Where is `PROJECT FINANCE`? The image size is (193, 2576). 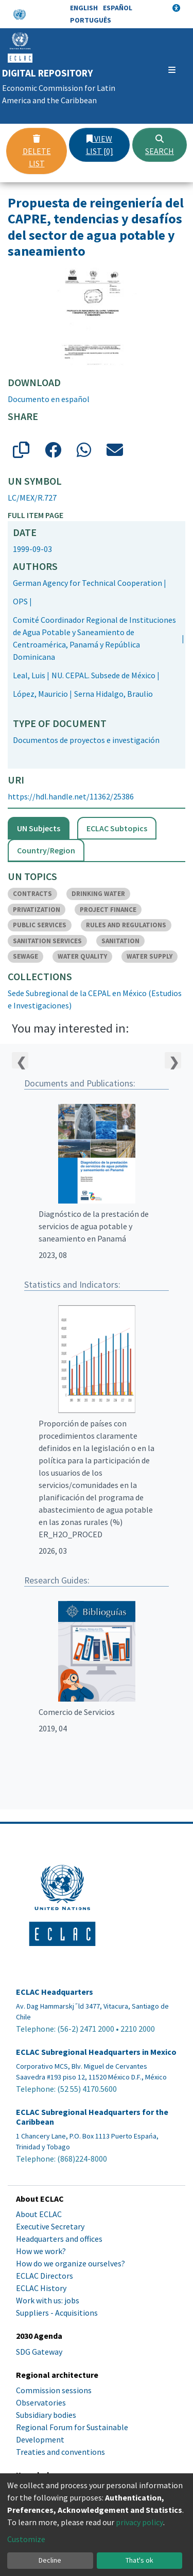 PROJECT FINANCE is located at coordinates (108, 909).